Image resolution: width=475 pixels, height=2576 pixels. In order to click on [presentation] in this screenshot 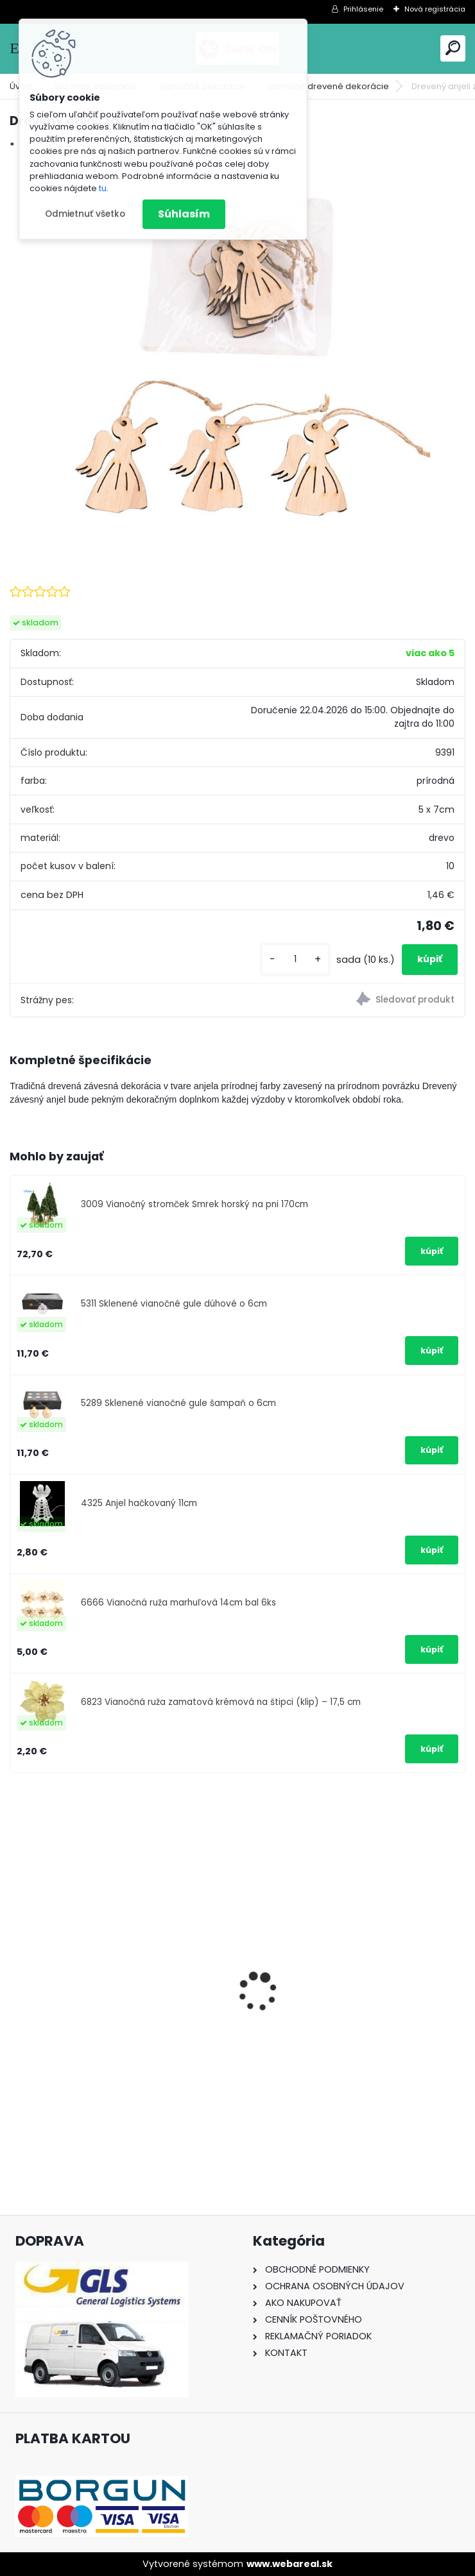, I will do `click(17, 1969)`.